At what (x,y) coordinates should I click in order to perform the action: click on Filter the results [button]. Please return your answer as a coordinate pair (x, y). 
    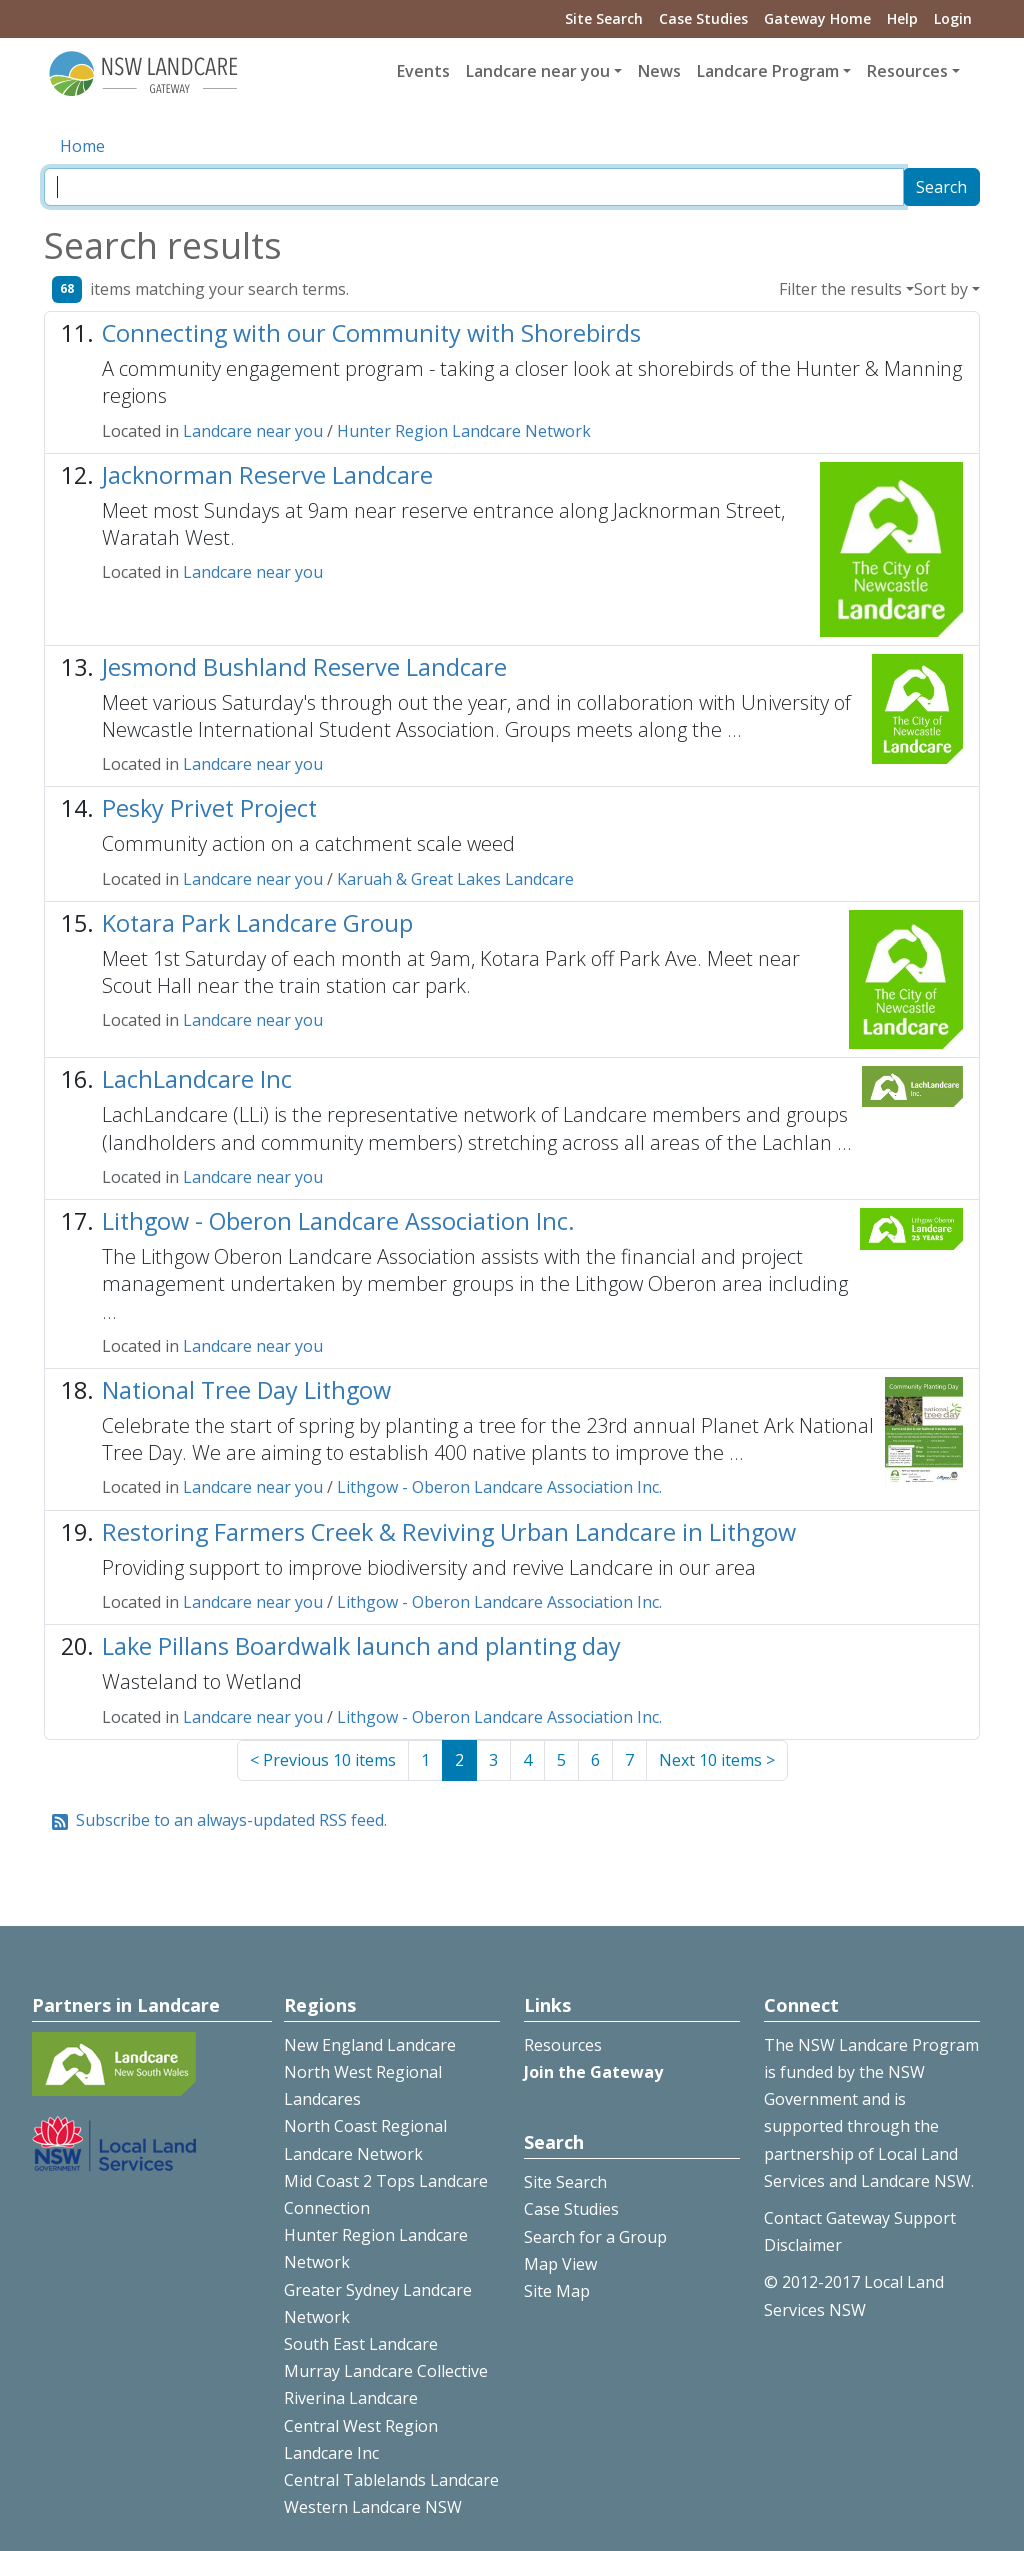
    Looking at the image, I should click on (840, 289).